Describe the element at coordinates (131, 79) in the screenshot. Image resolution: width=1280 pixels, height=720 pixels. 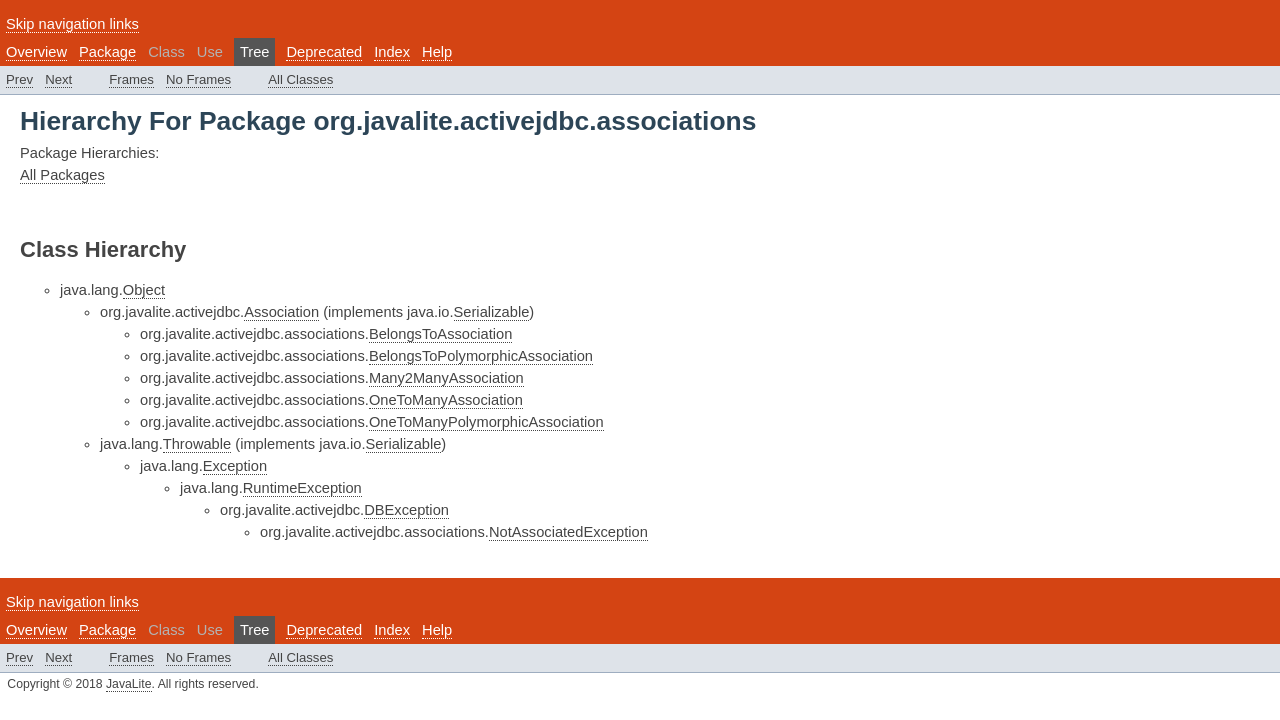
I see `Frames` at that location.